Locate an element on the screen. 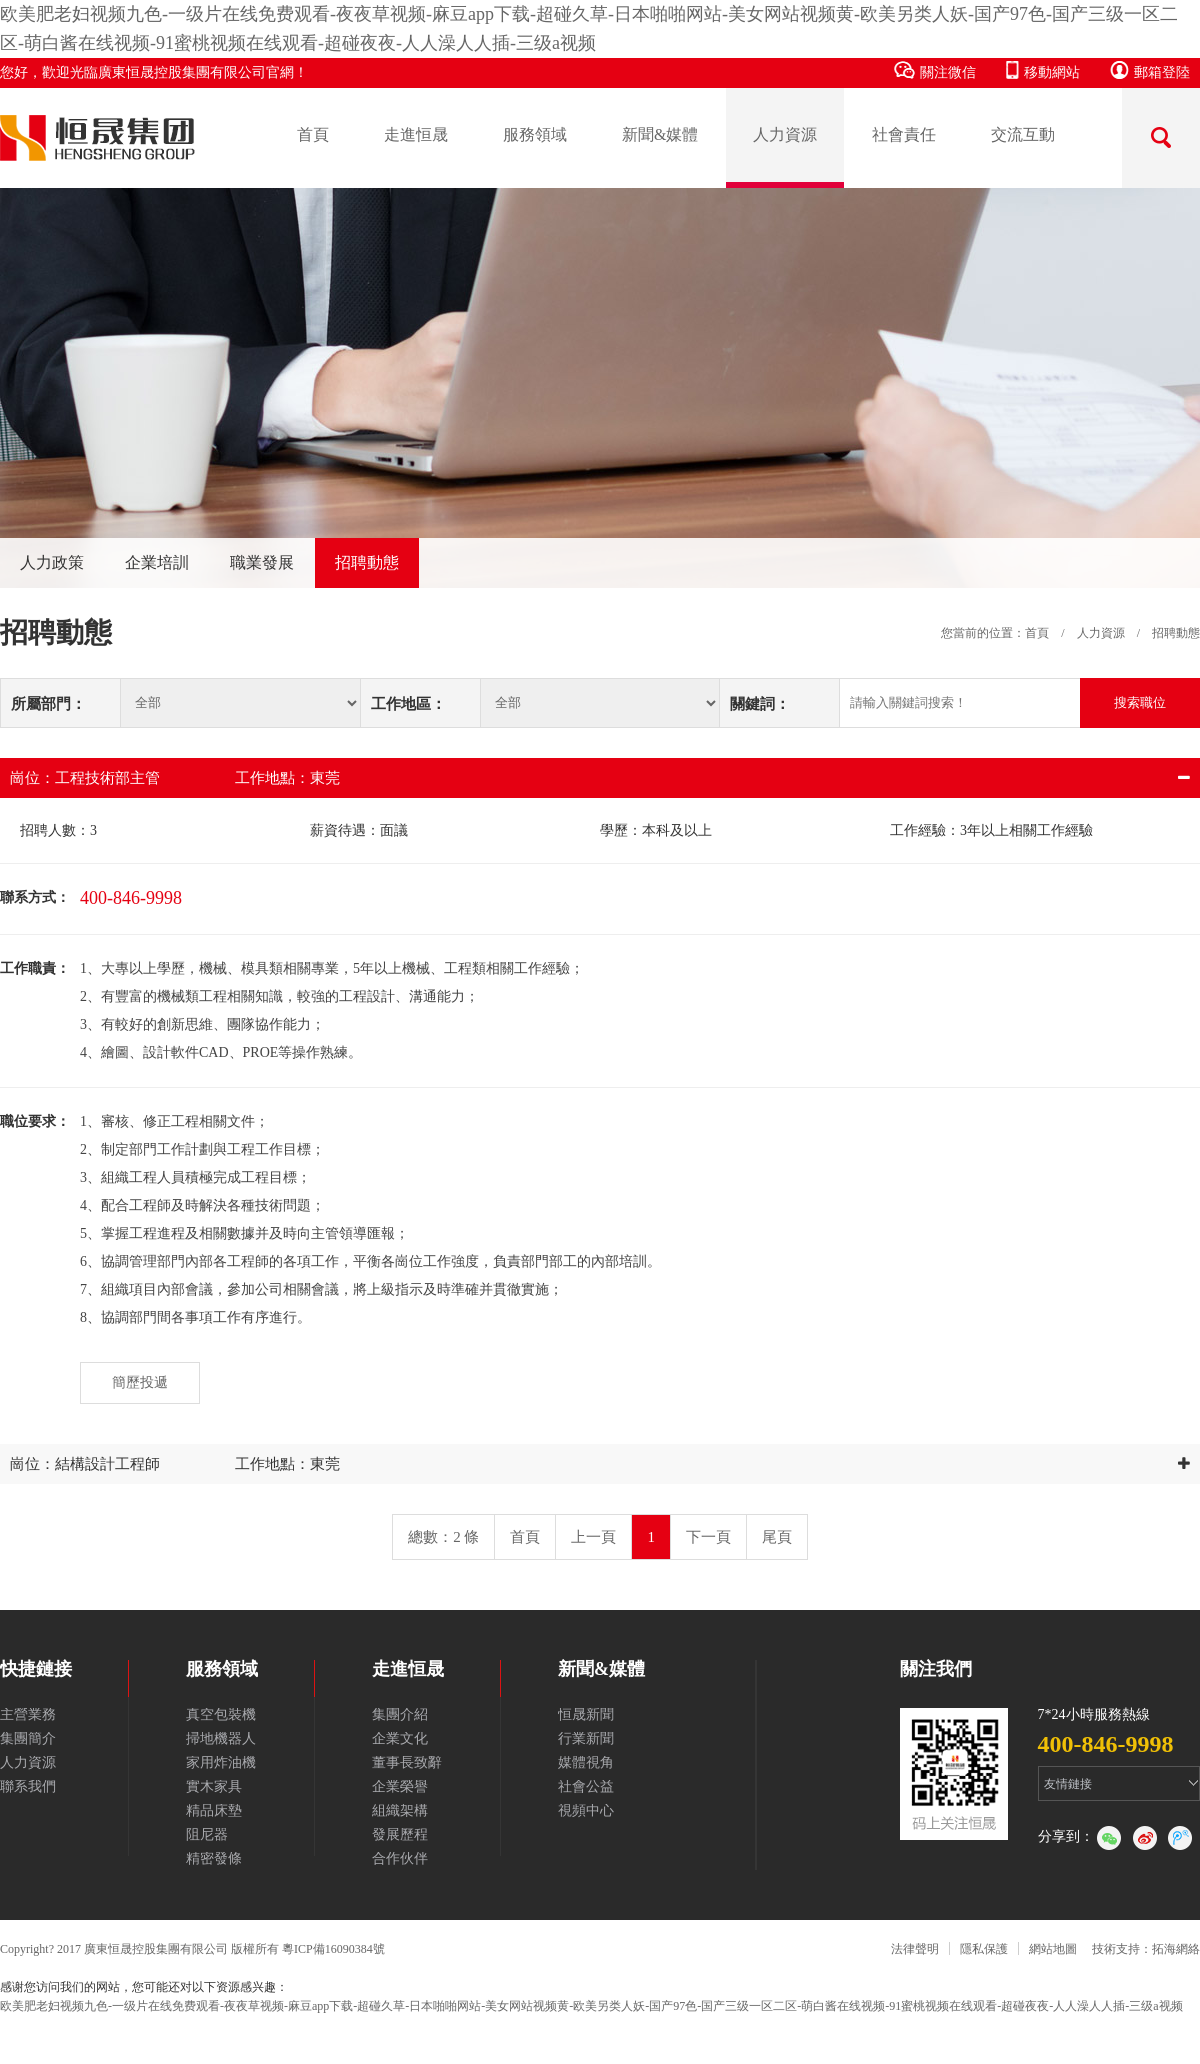 This screenshot has height=2064, width=1200. 家用炸油機 is located at coordinates (221, 1762).